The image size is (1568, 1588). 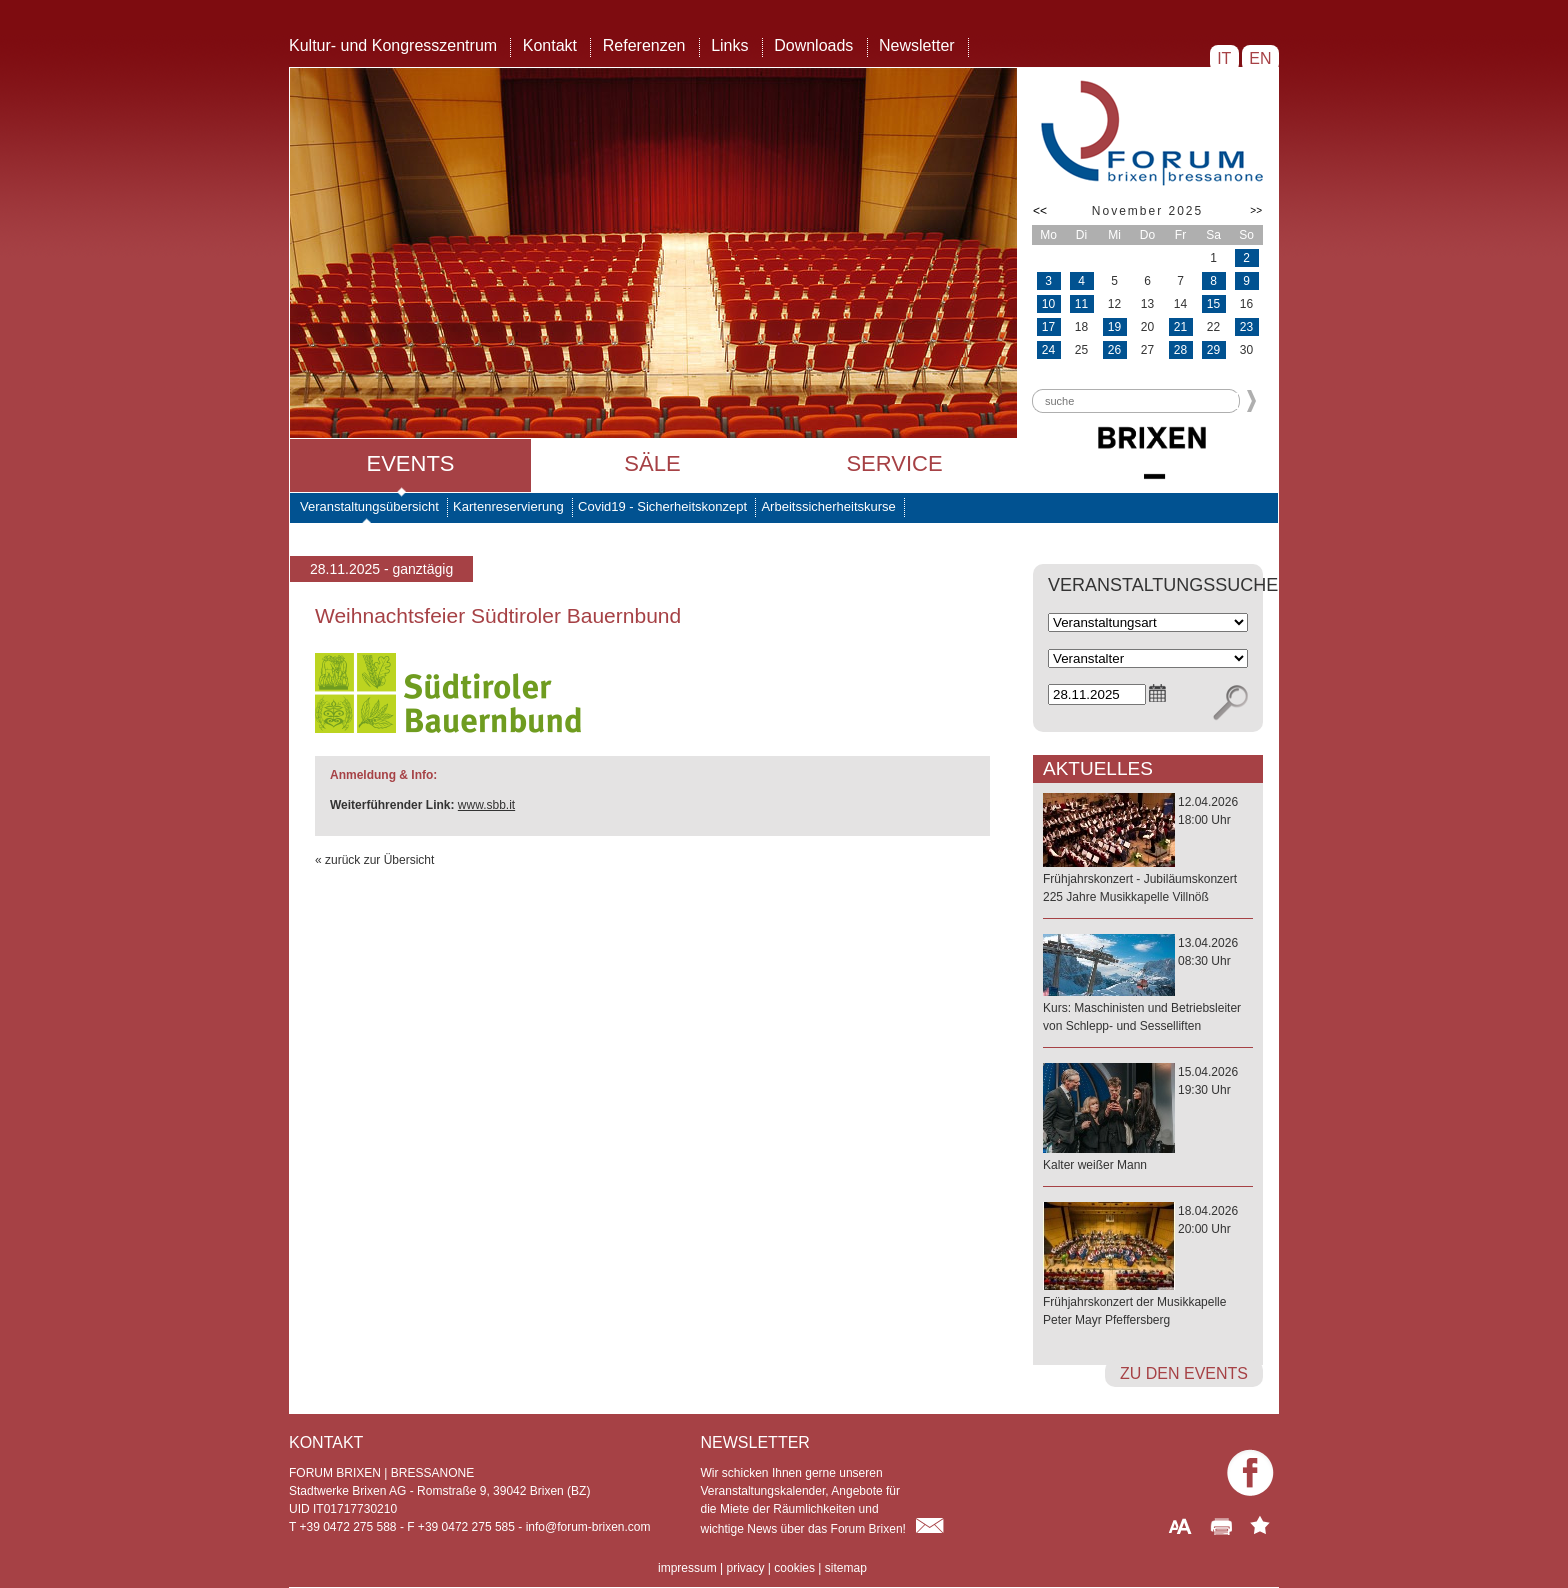 I want to click on <<, so click(x=1040, y=211).